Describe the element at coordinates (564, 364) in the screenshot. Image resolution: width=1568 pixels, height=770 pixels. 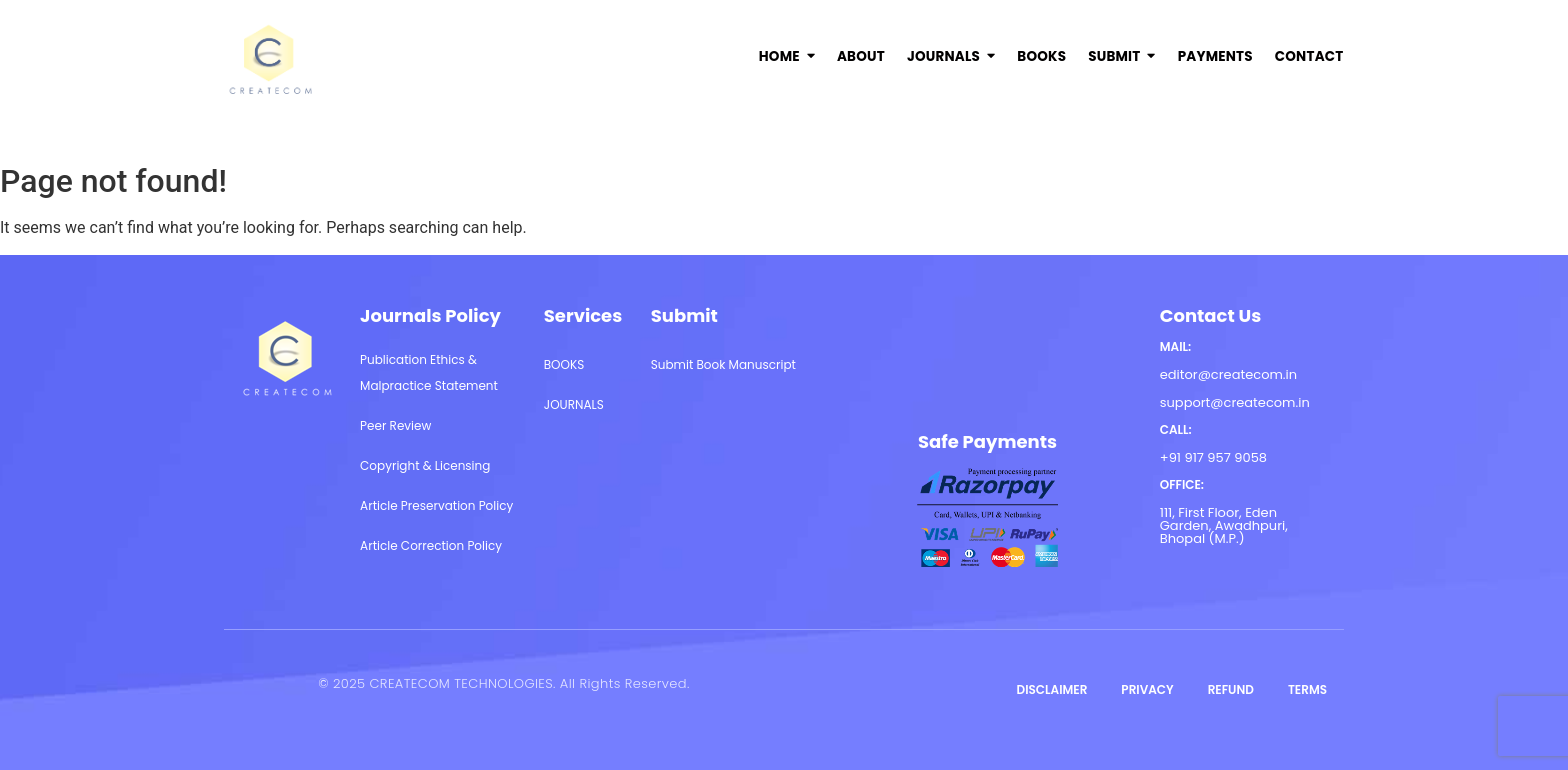
I see `BOOKS` at that location.